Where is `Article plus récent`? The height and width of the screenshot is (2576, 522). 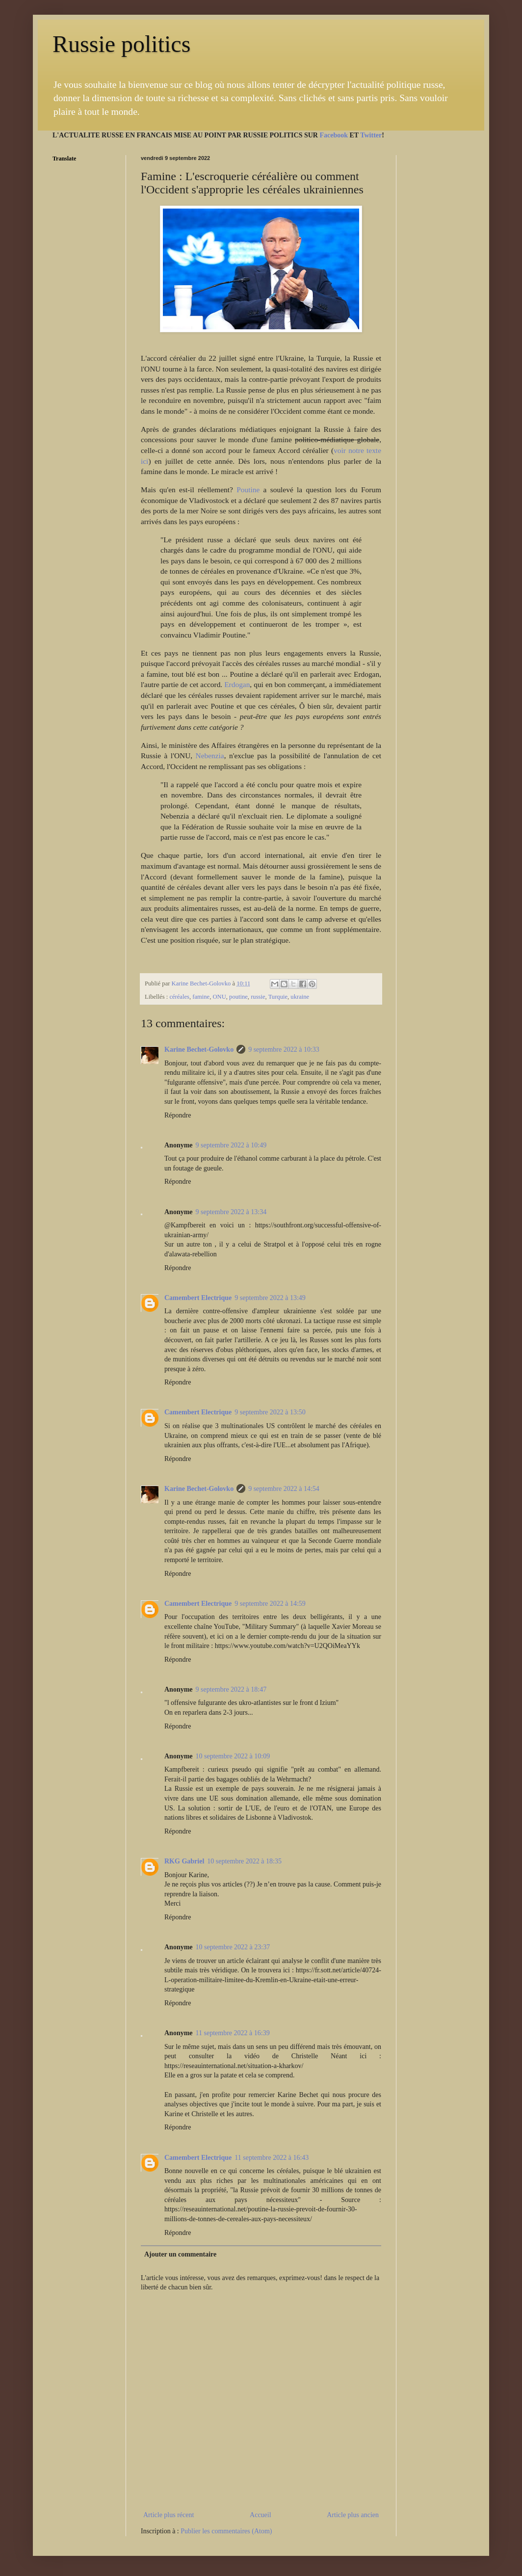 Article plus récent is located at coordinates (168, 2515).